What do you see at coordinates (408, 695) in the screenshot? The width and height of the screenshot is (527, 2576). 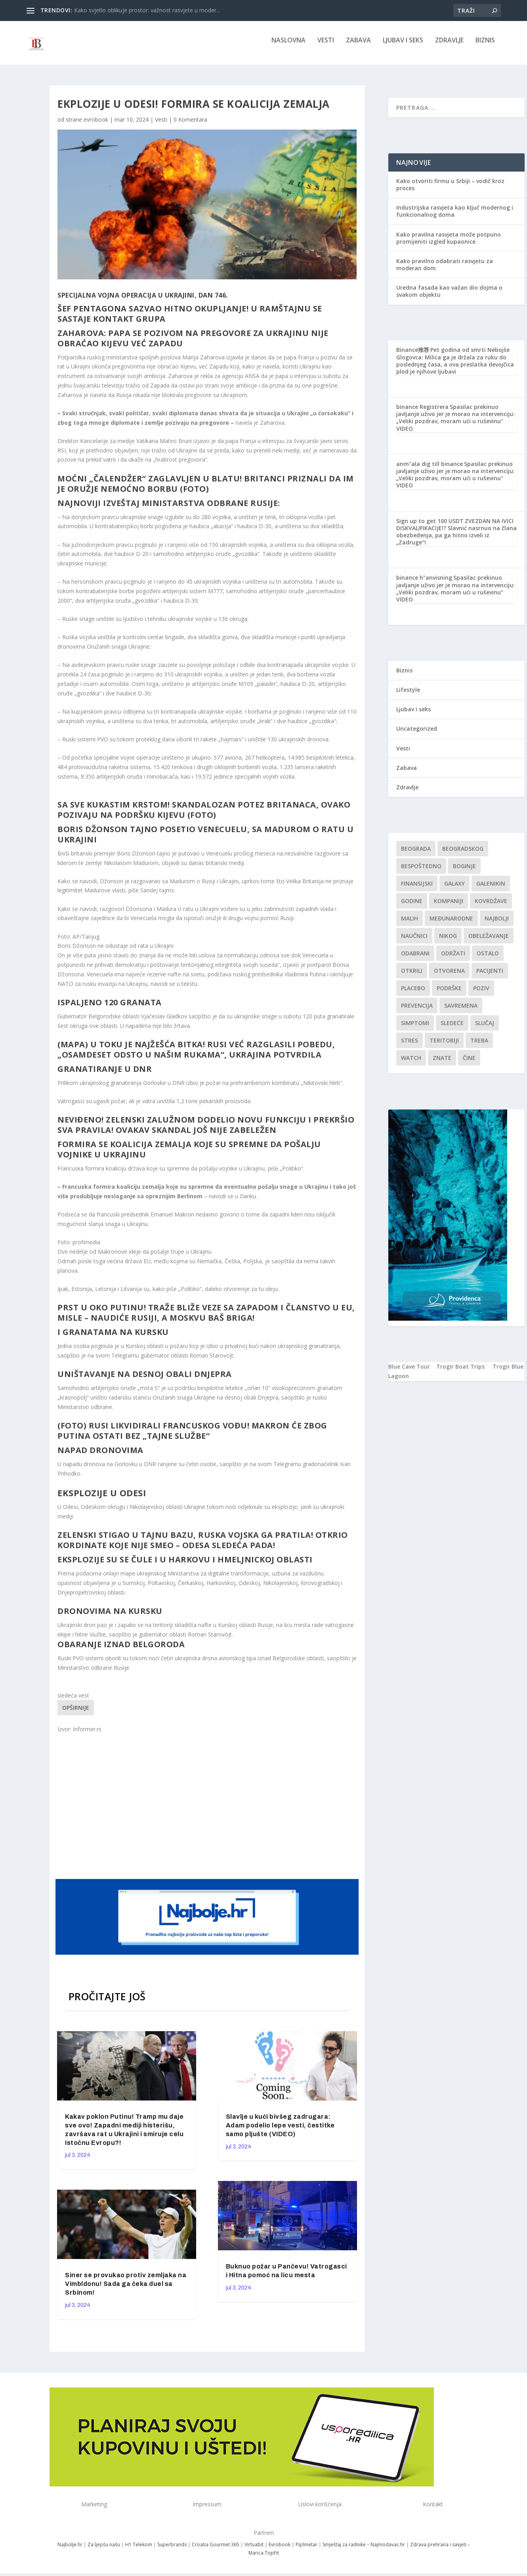 I see `Lifestyle` at bounding box center [408, 695].